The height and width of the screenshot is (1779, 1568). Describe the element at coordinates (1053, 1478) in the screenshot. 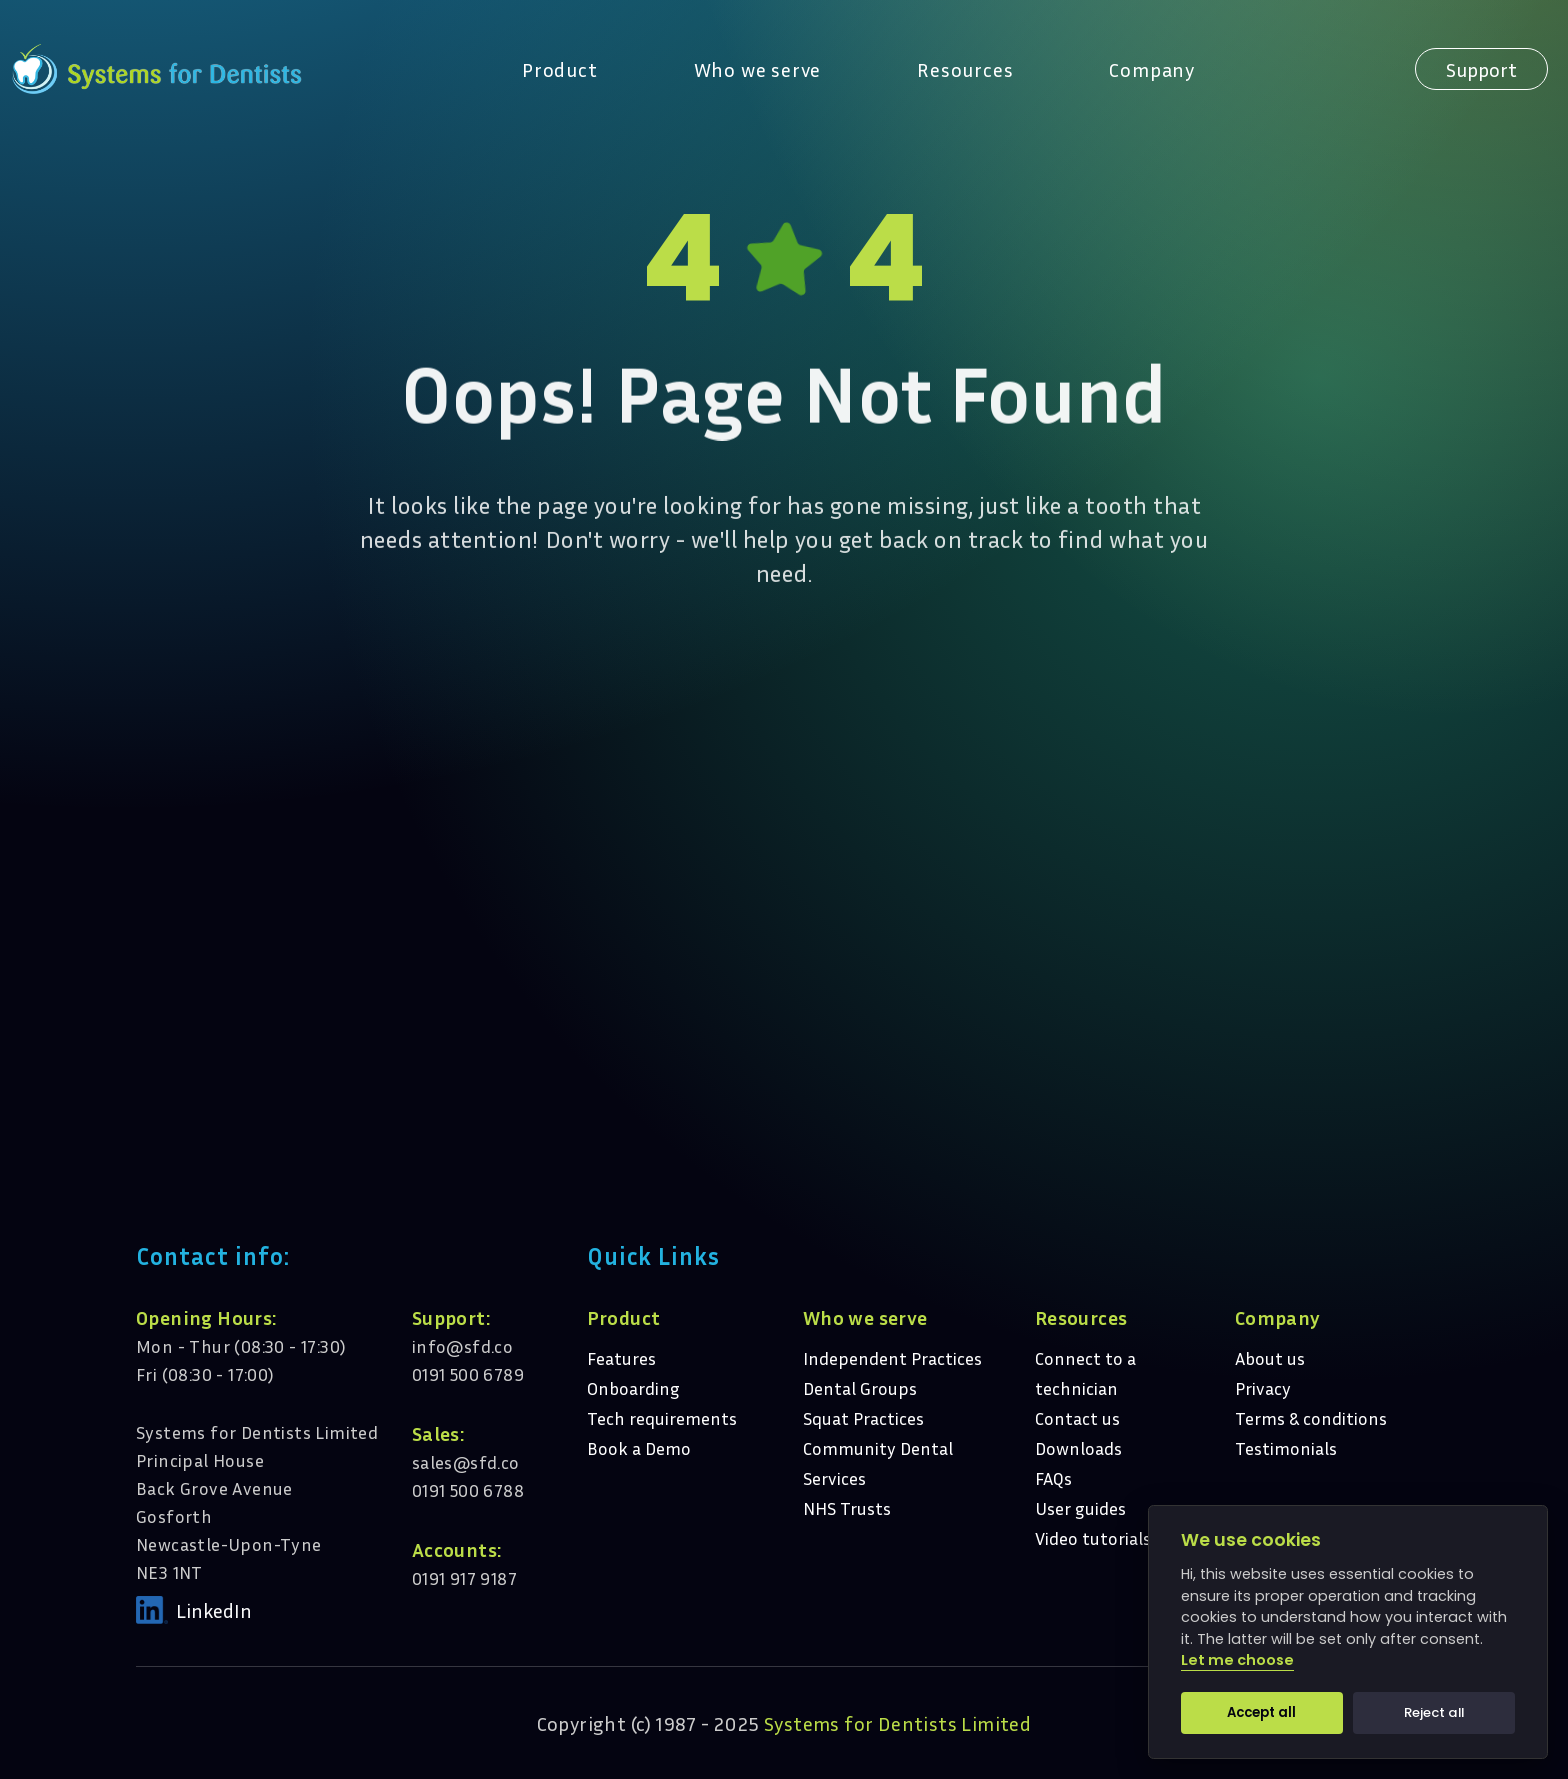

I see `FAQs` at that location.